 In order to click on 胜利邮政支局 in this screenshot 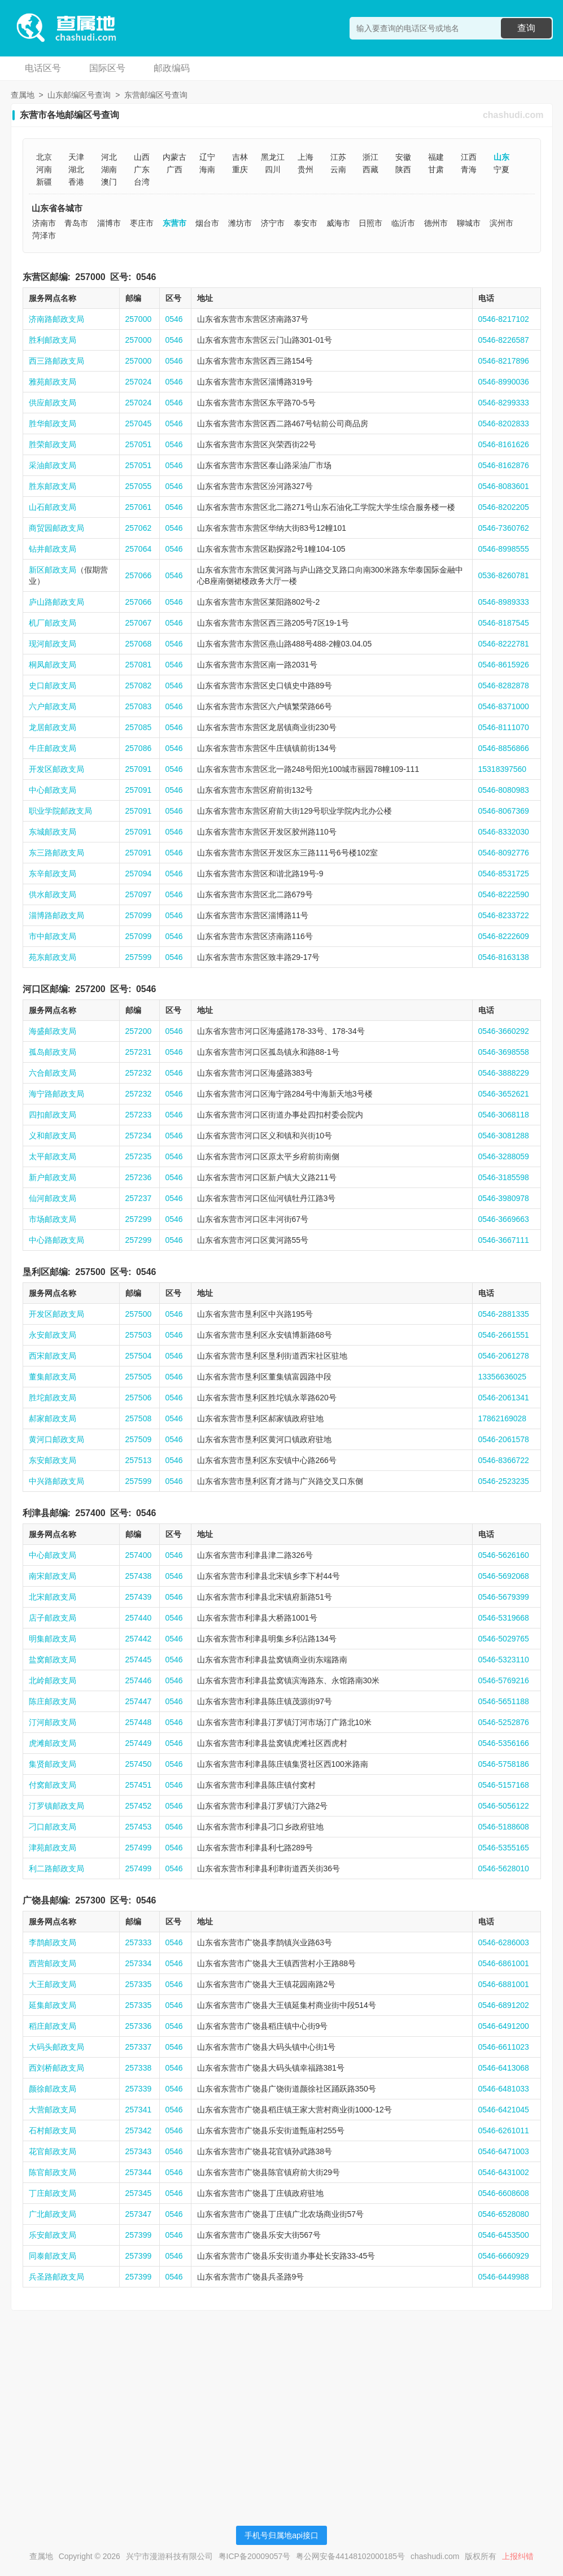, I will do `click(52, 339)`.